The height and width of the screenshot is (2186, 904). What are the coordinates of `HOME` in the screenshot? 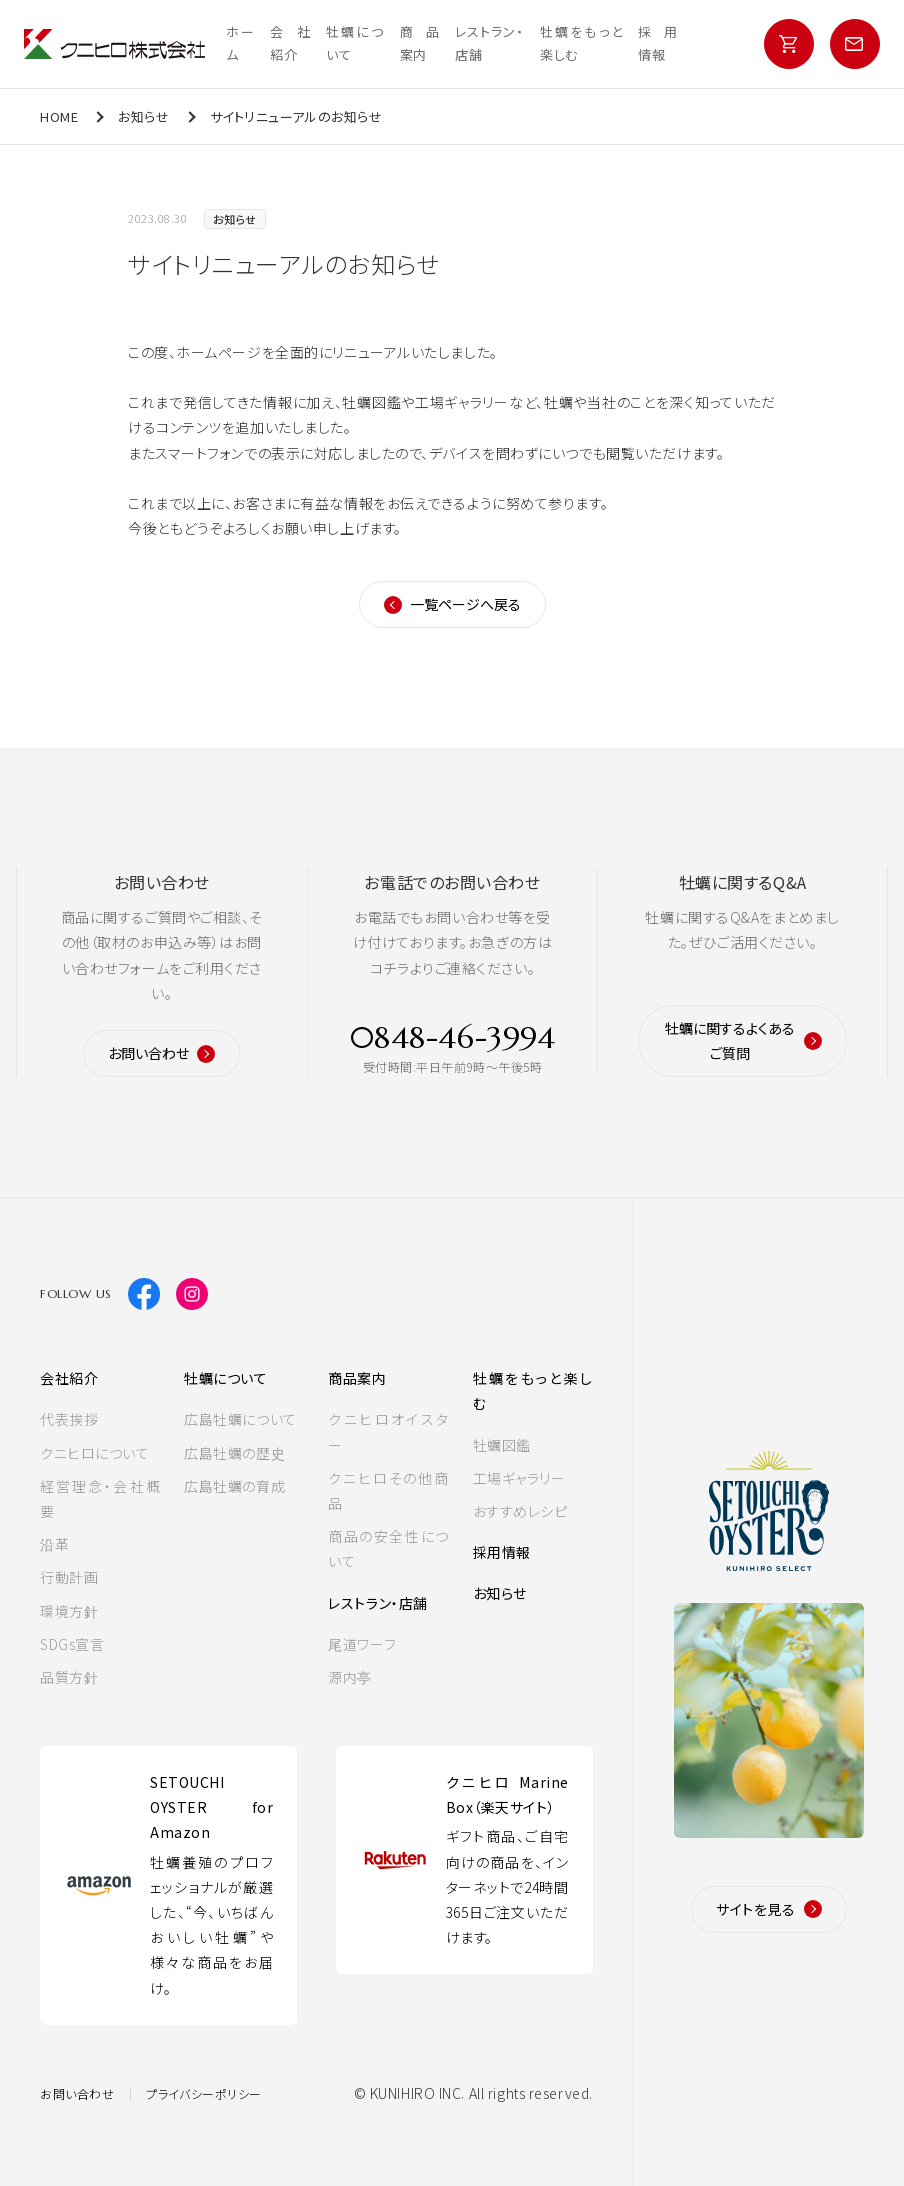 It's located at (59, 116).